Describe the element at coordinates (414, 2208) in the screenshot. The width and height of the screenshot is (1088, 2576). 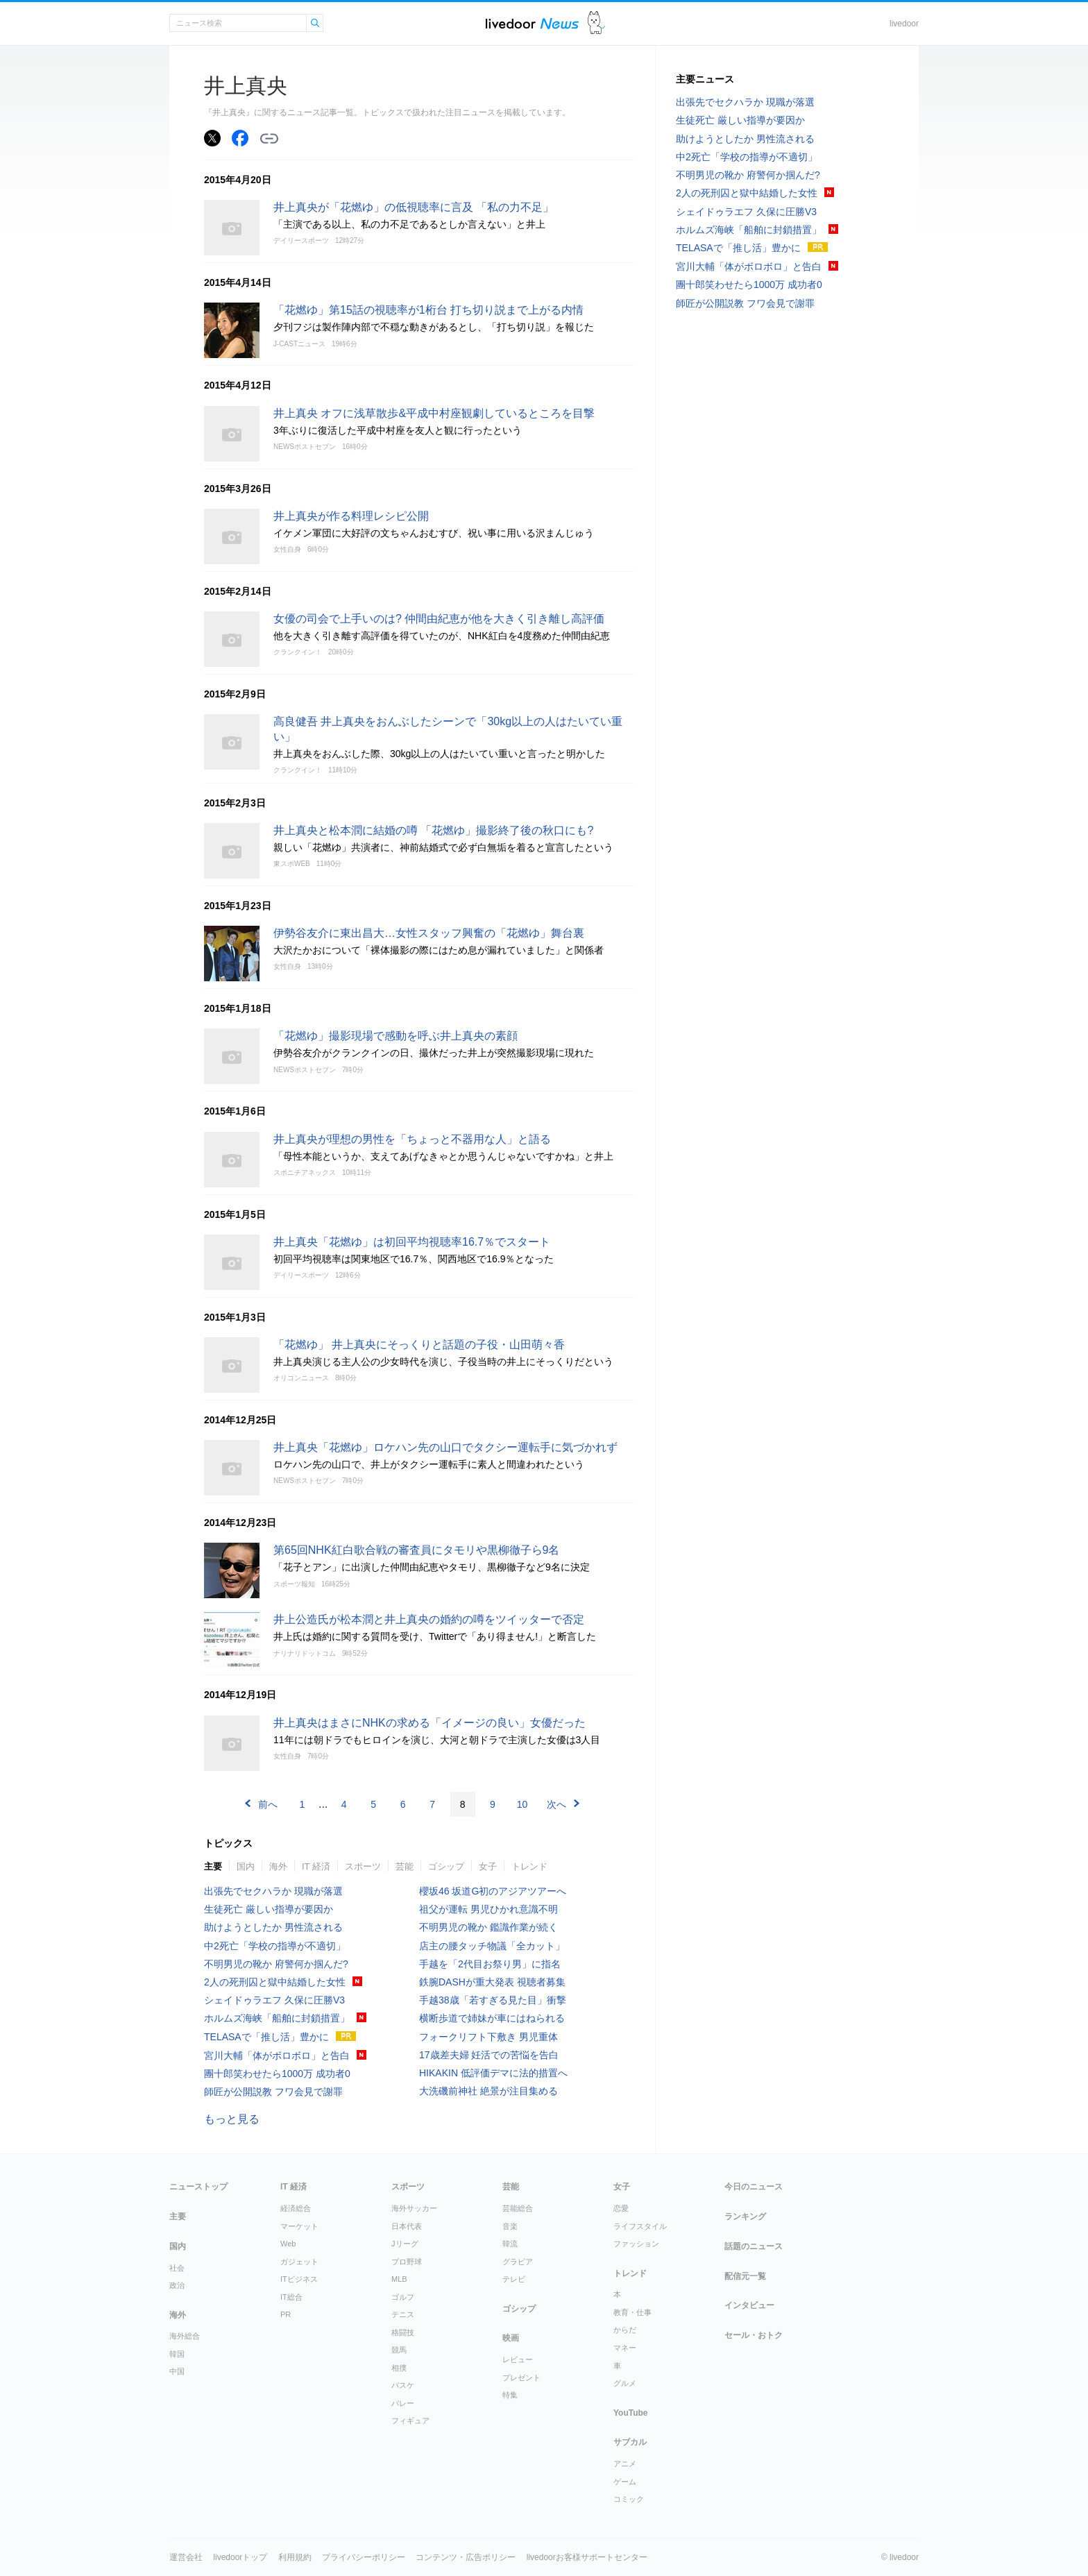
I see `海外サッカー` at that location.